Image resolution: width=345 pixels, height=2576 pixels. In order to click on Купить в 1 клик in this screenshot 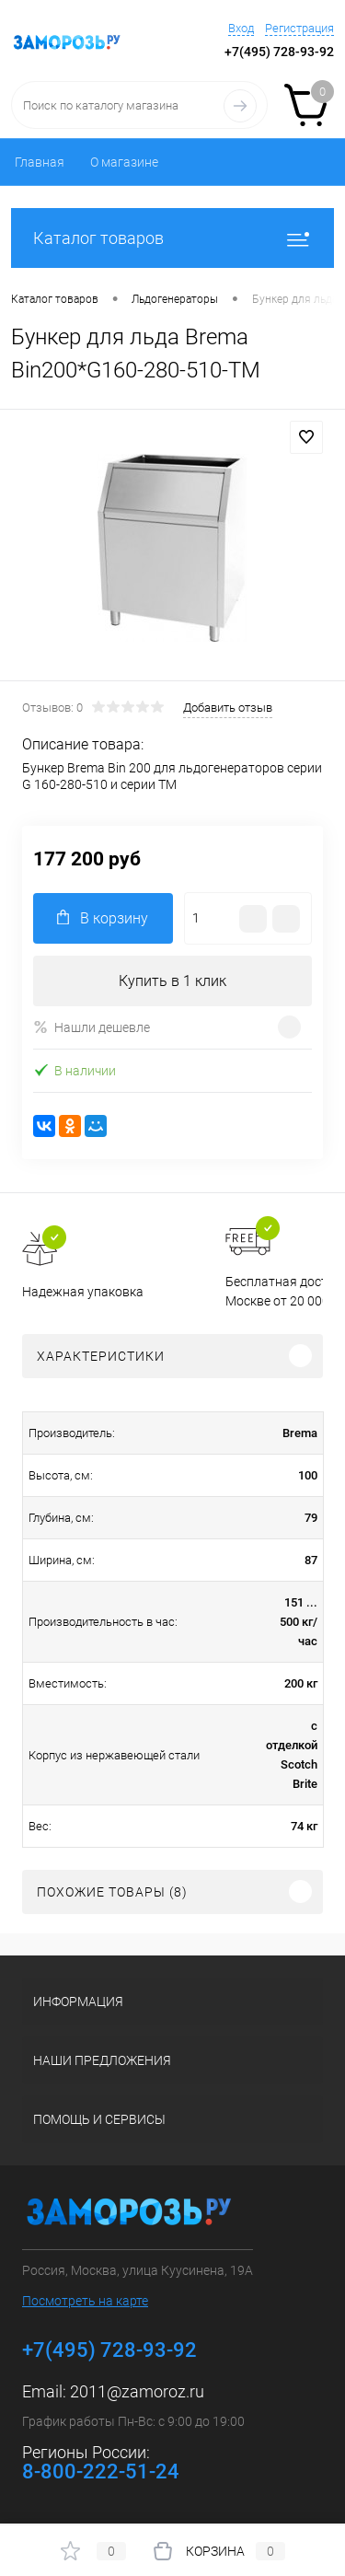, I will do `click(172, 981)`.